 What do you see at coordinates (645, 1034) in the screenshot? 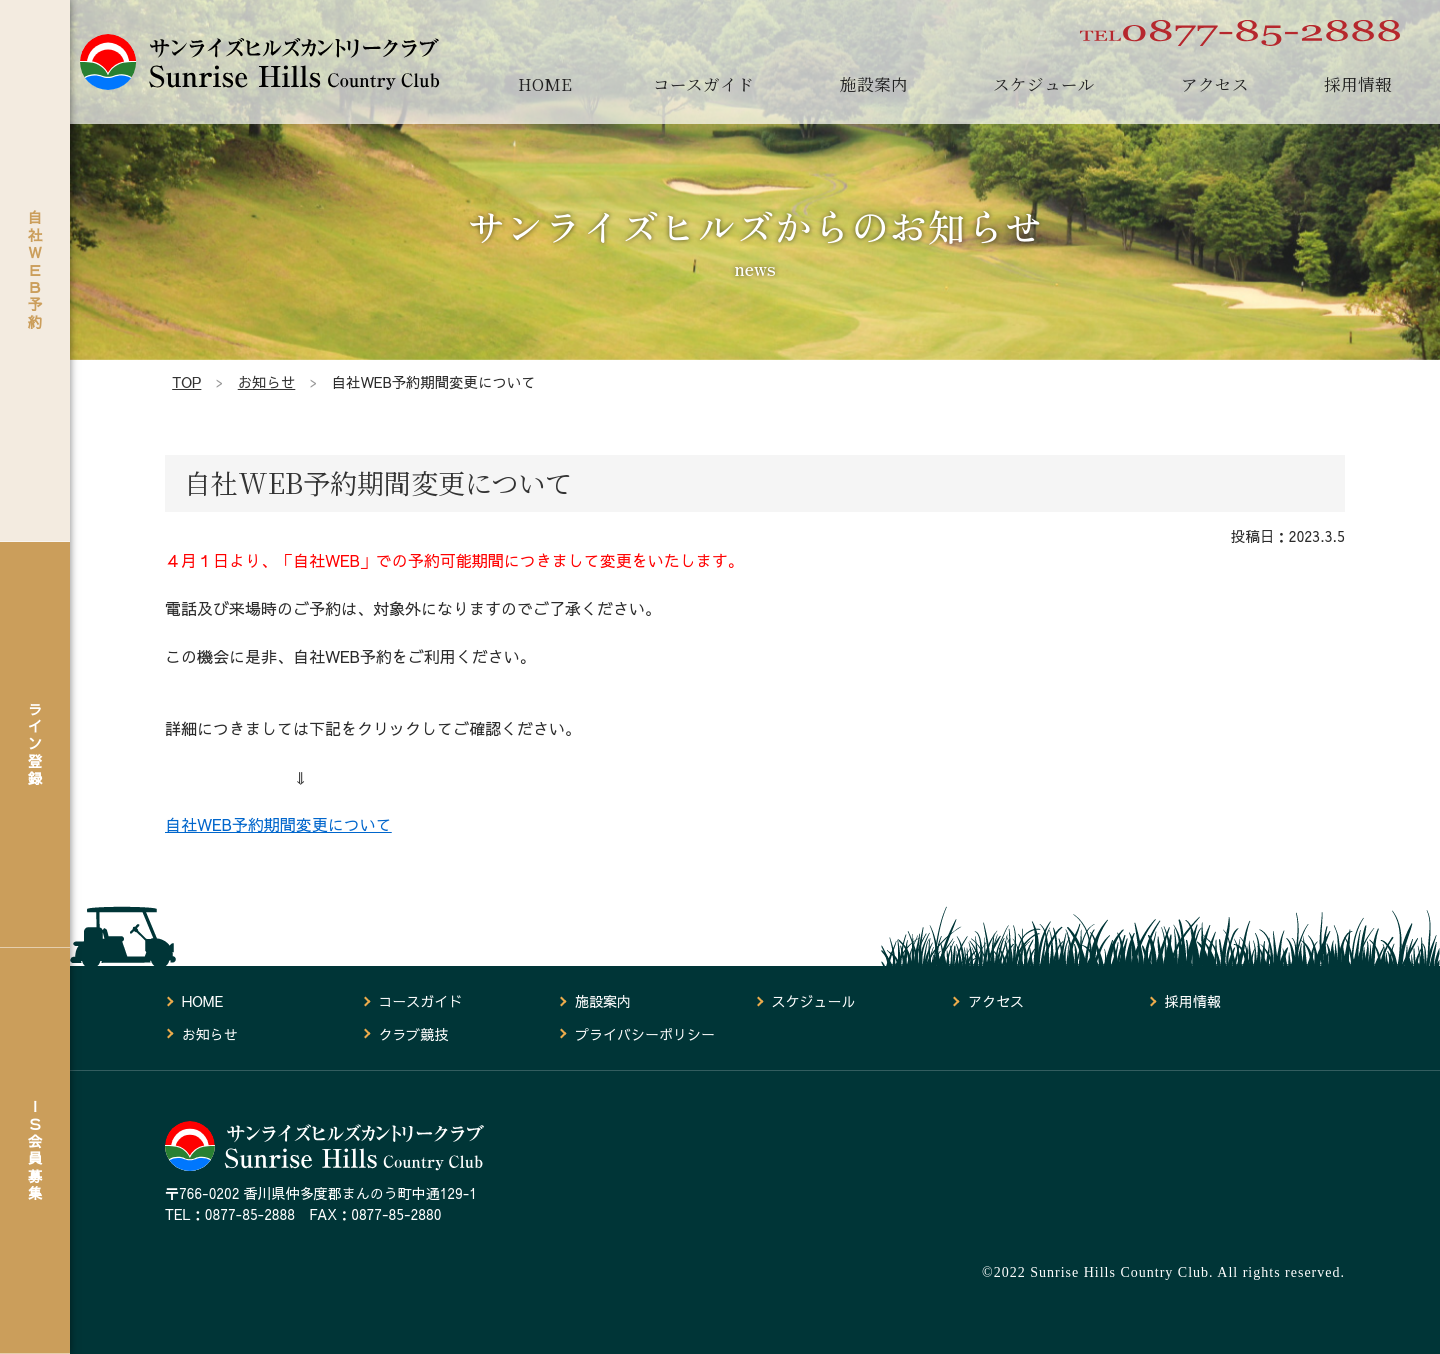
I see `プライバシーポリシー` at bounding box center [645, 1034].